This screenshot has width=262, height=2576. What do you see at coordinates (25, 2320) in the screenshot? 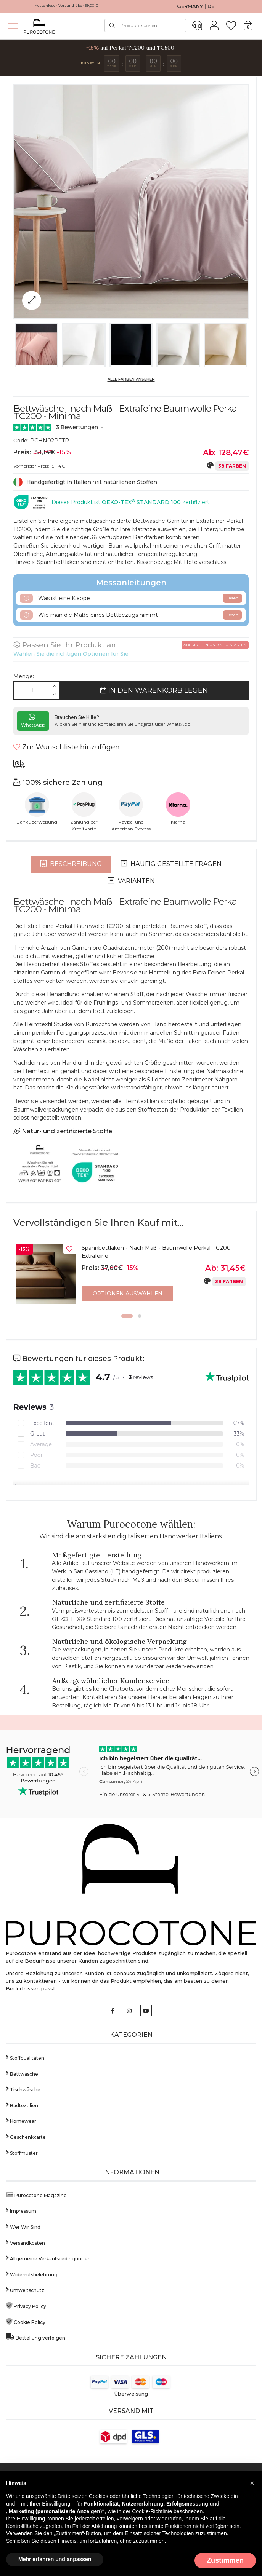
I see `Cookie Policy` at bounding box center [25, 2320].